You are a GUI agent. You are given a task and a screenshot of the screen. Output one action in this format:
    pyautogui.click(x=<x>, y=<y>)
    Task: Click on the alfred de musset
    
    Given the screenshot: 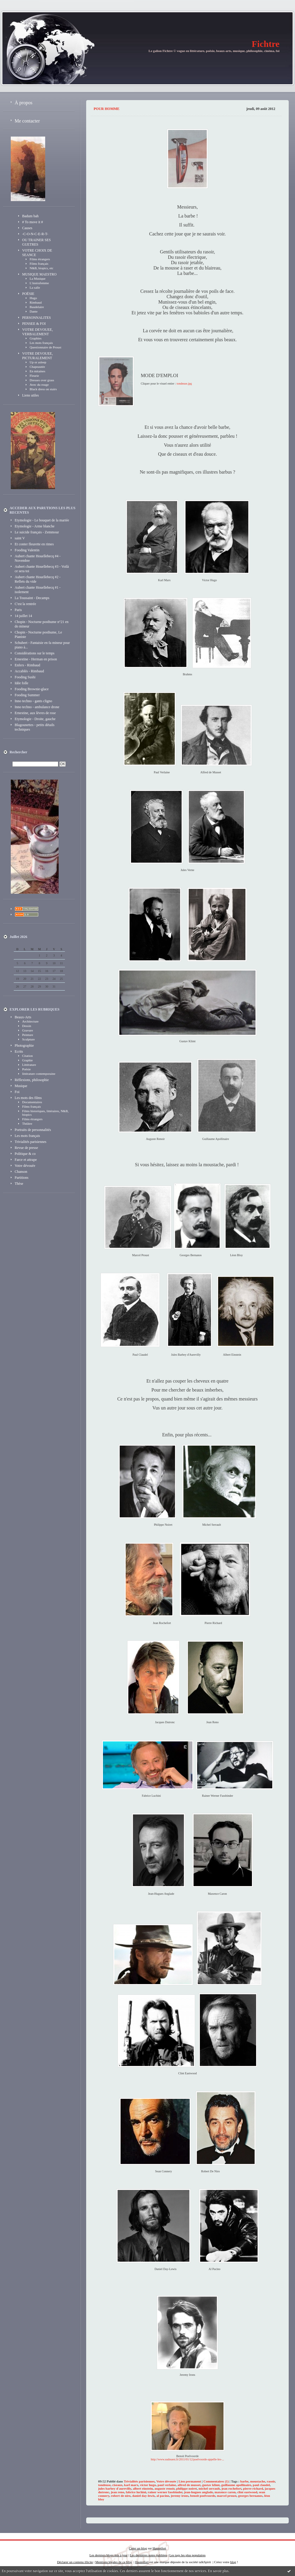 What is the action you would take?
    pyautogui.click(x=188, y=2485)
    